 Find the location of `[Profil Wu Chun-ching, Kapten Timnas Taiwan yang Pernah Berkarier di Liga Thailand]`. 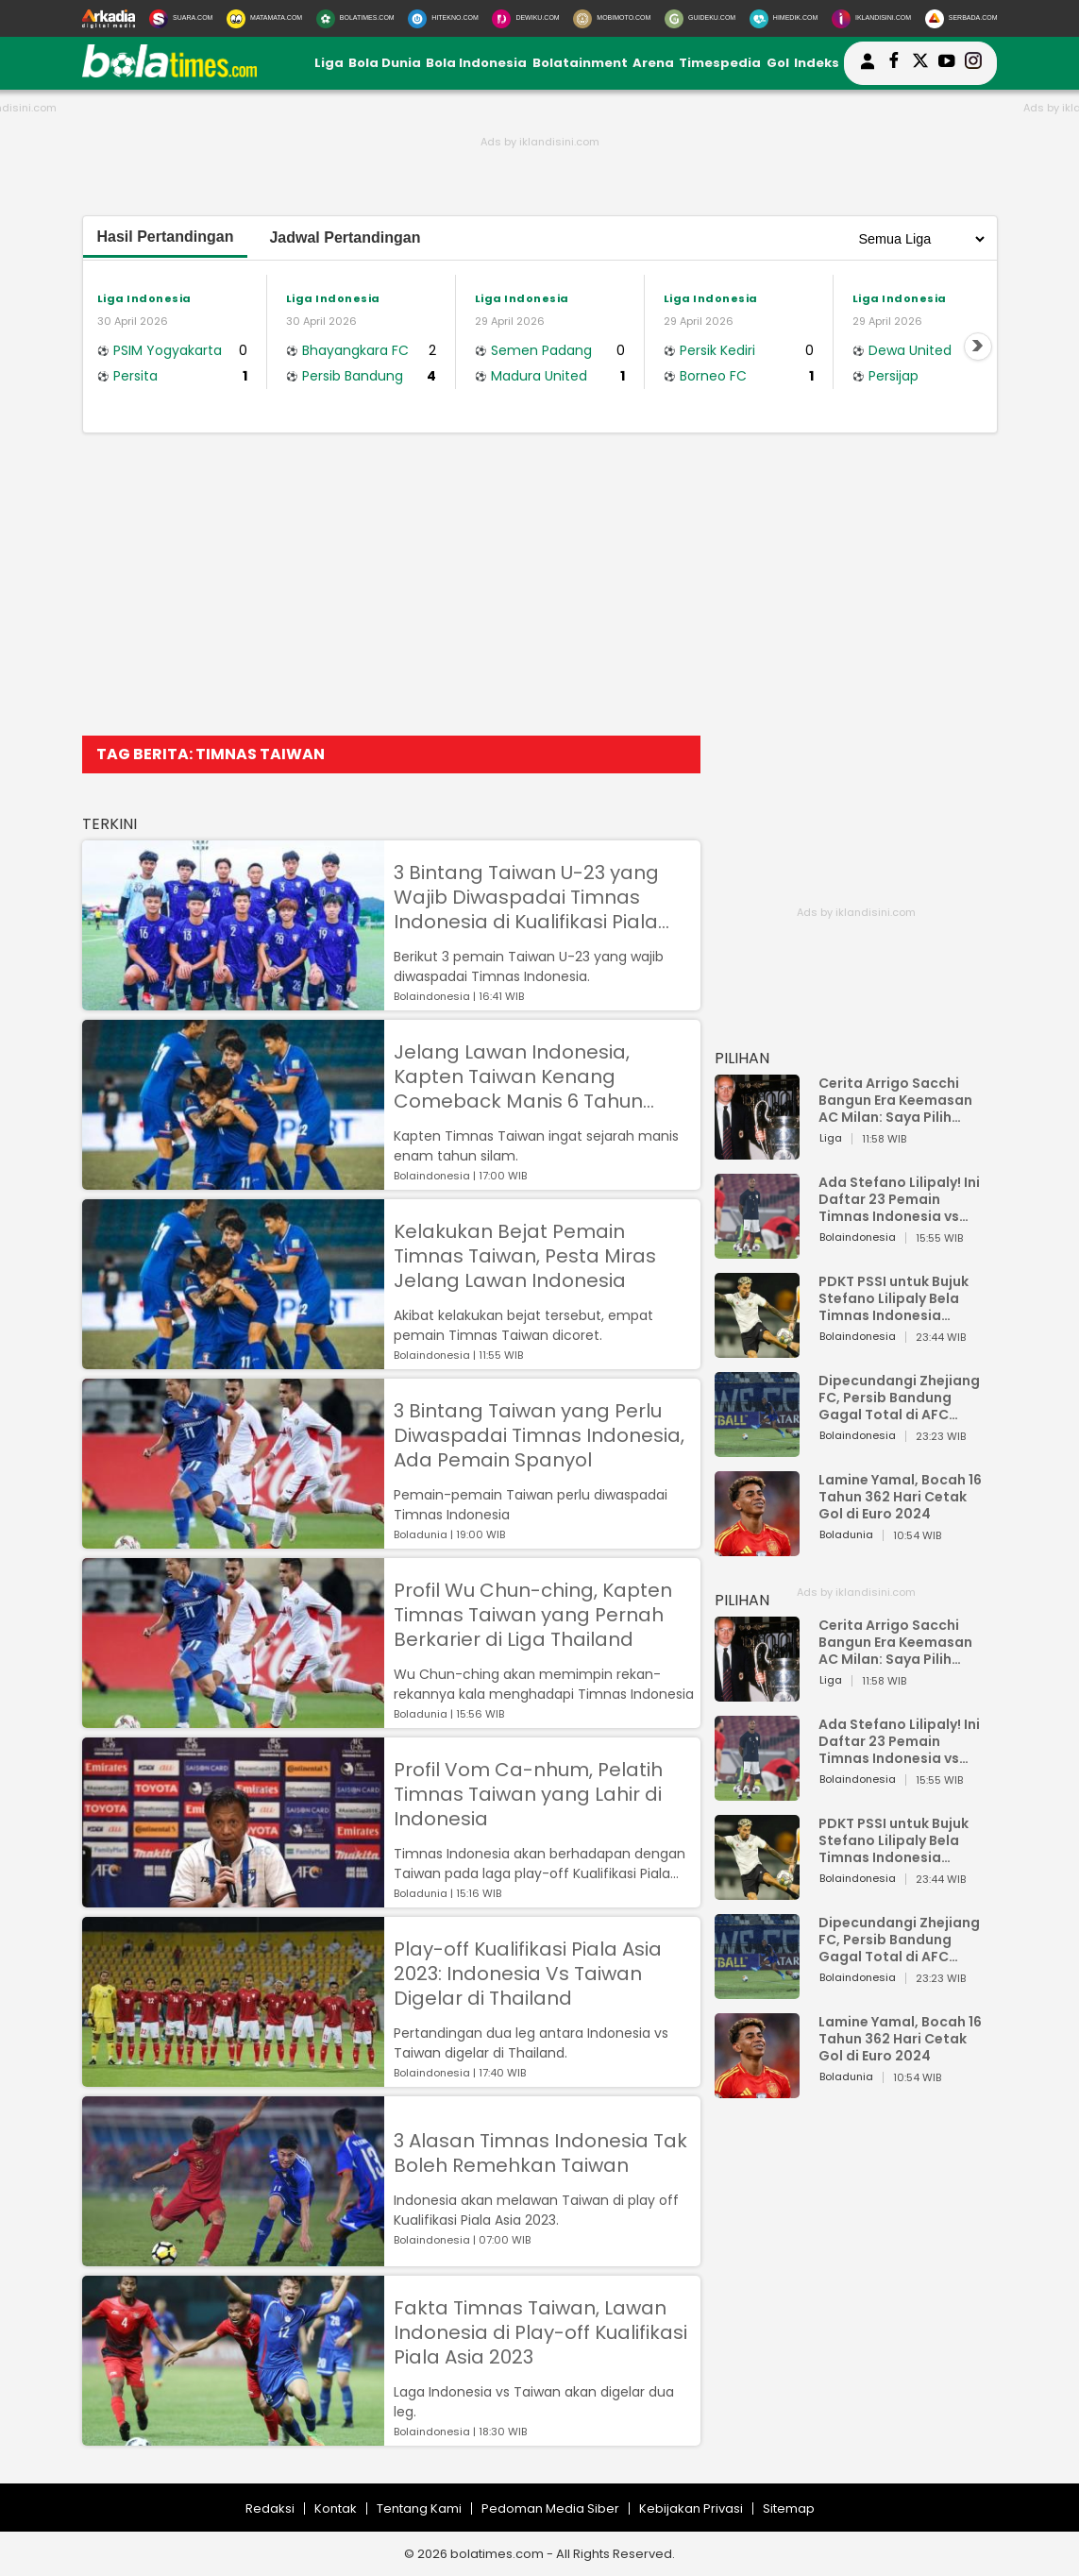

[Profil Wu Chun-ching, Kapten Timnas Taiwan yang Pernah Berkarier di Liga Thailand] is located at coordinates (233, 1719).